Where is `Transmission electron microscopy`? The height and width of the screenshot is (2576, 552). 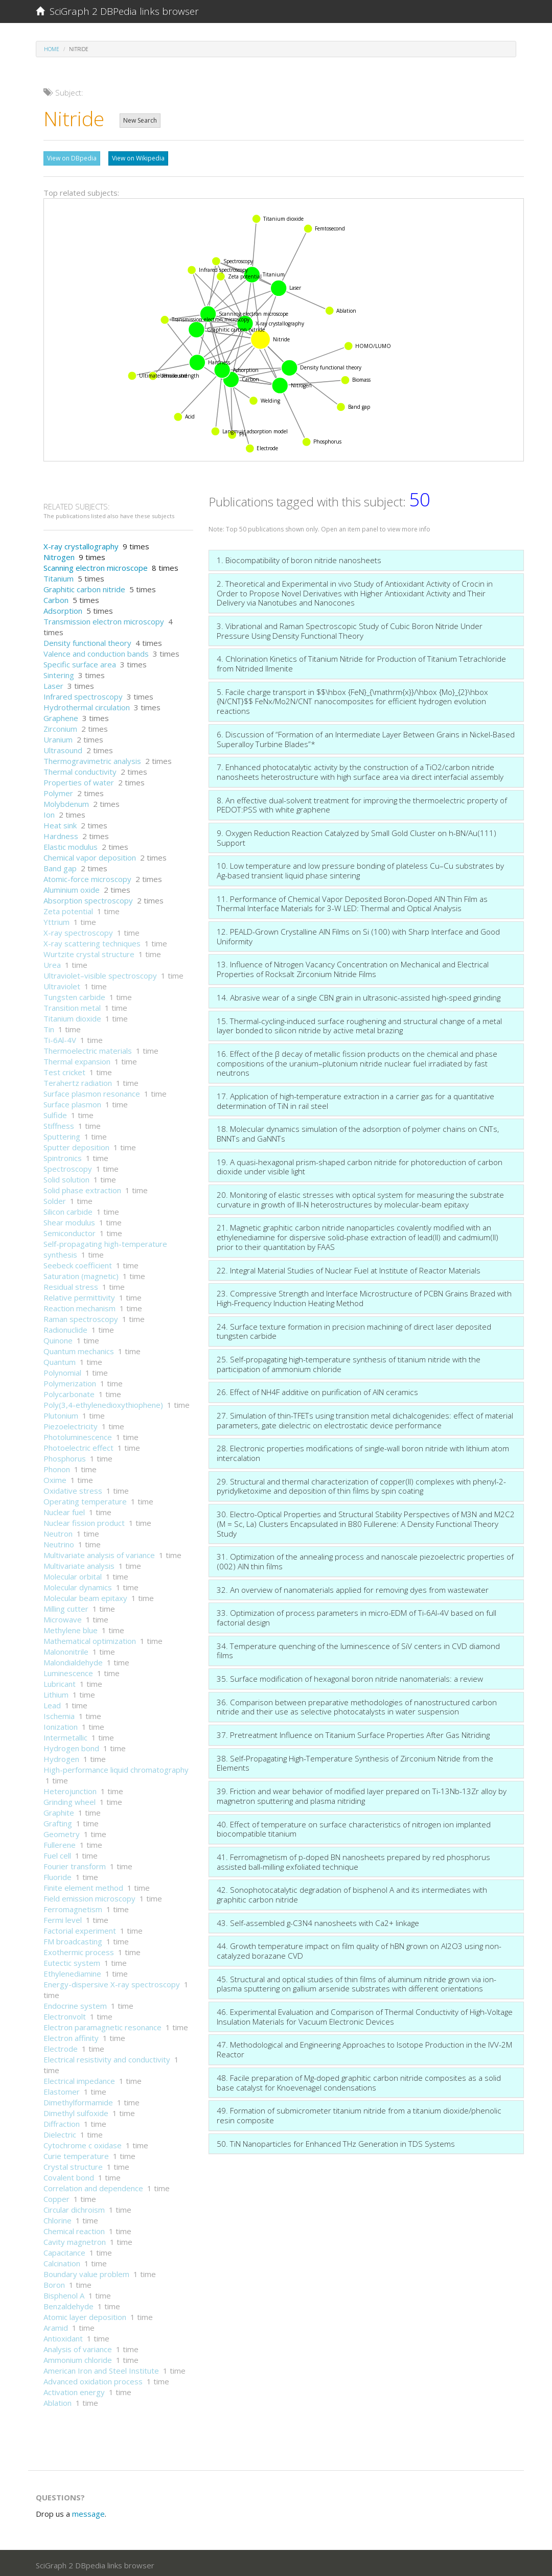 Transmission electron microscopy is located at coordinates (103, 619).